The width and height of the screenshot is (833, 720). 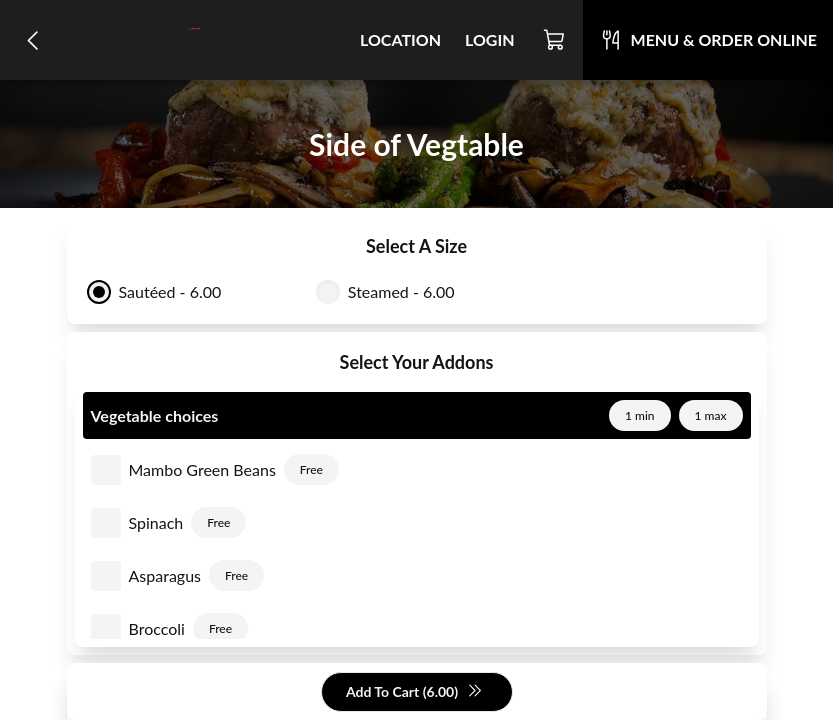 I want to click on Add To Cart (6.00), so click(x=414, y=692).